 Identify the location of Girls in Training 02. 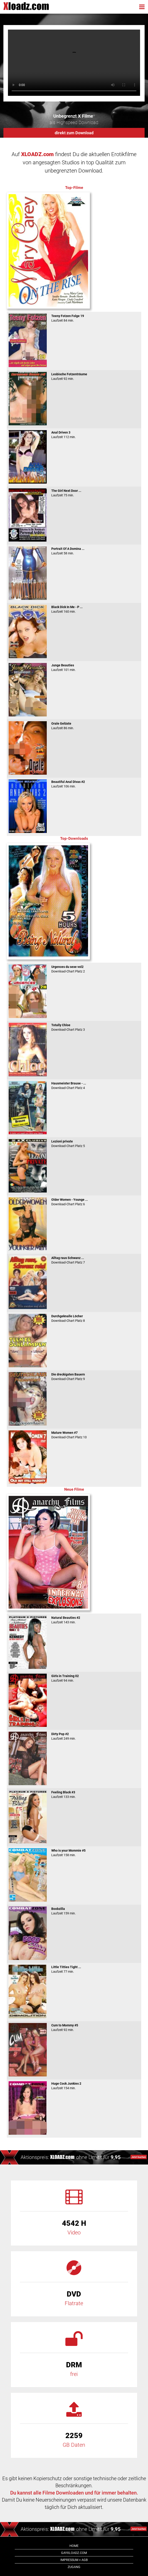
(74, 1678).